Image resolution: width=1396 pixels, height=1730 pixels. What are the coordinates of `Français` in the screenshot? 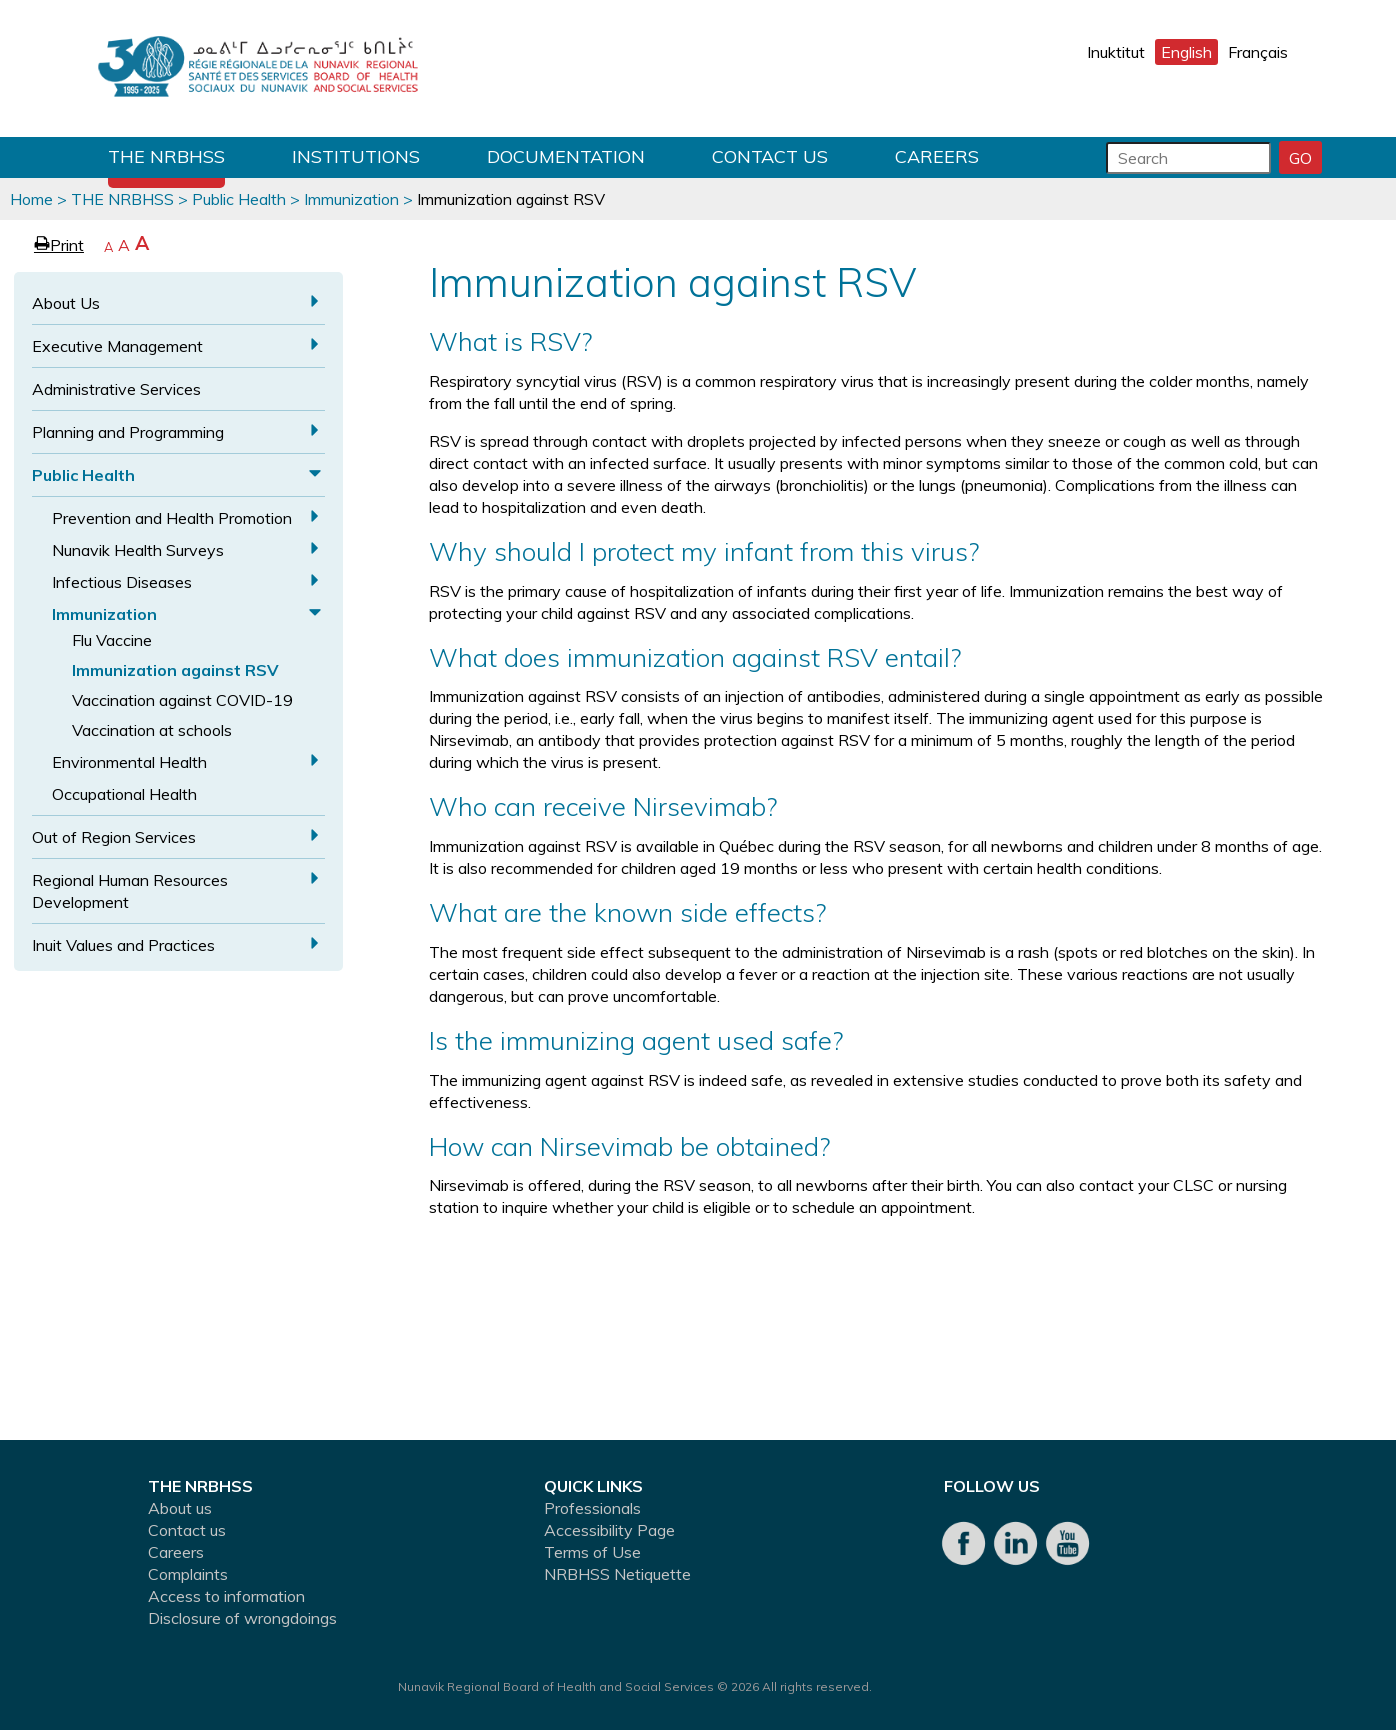 It's located at (1258, 52).